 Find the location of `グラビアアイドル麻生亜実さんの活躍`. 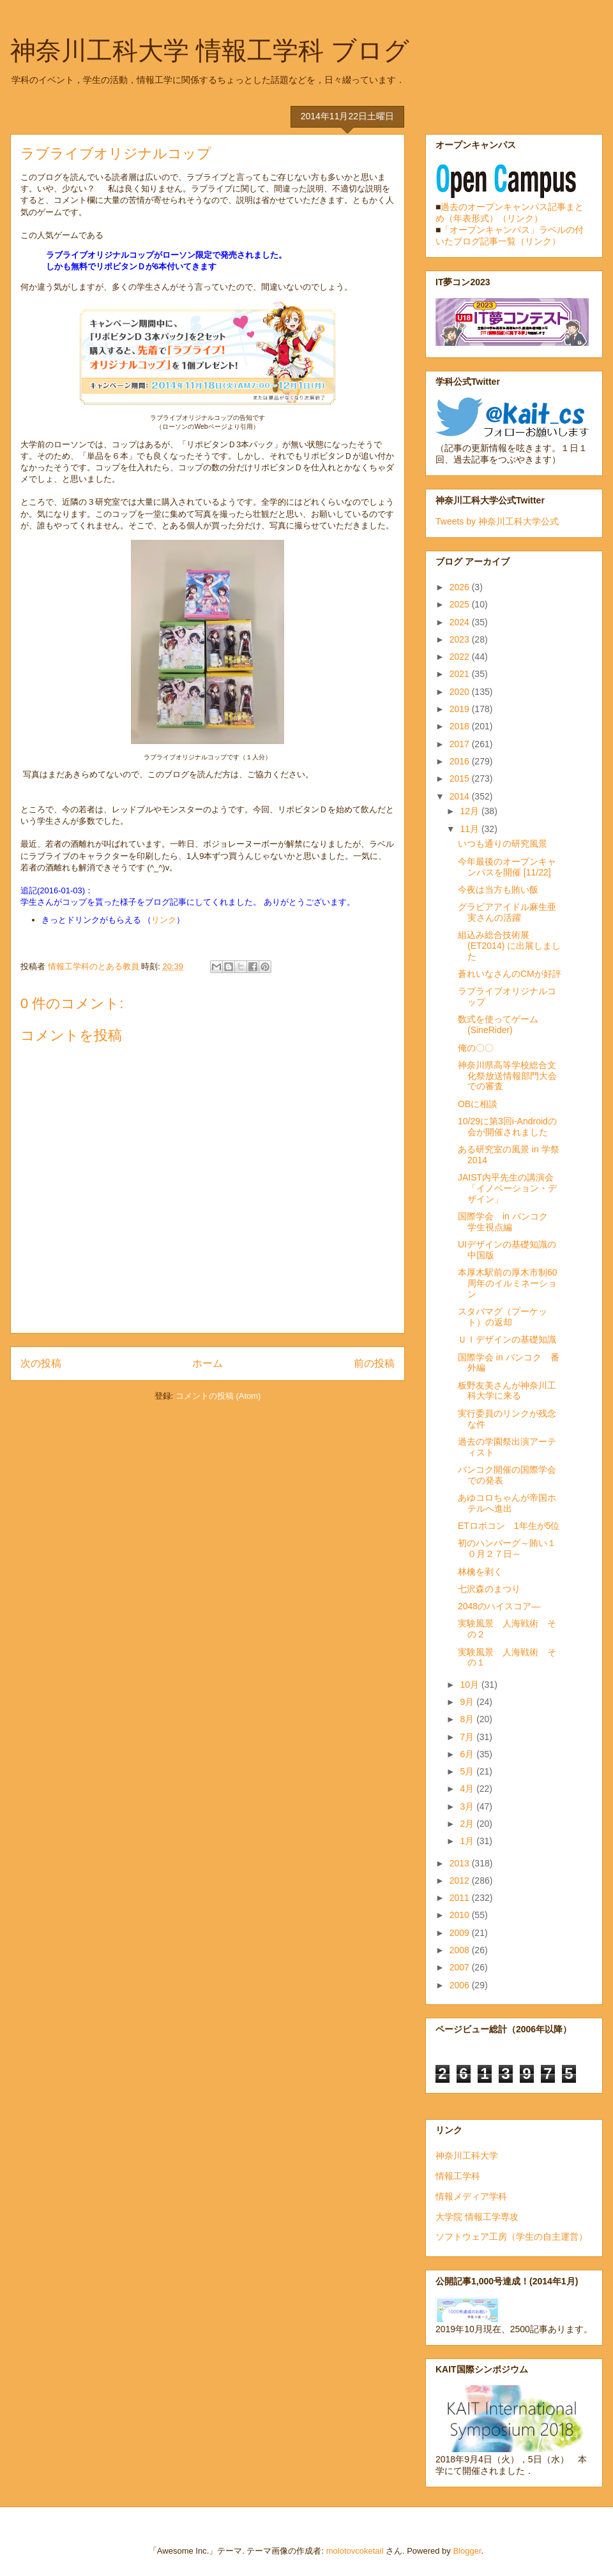

グラビアアイドル麻生亜実さんの活躍 is located at coordinates (507, 912).